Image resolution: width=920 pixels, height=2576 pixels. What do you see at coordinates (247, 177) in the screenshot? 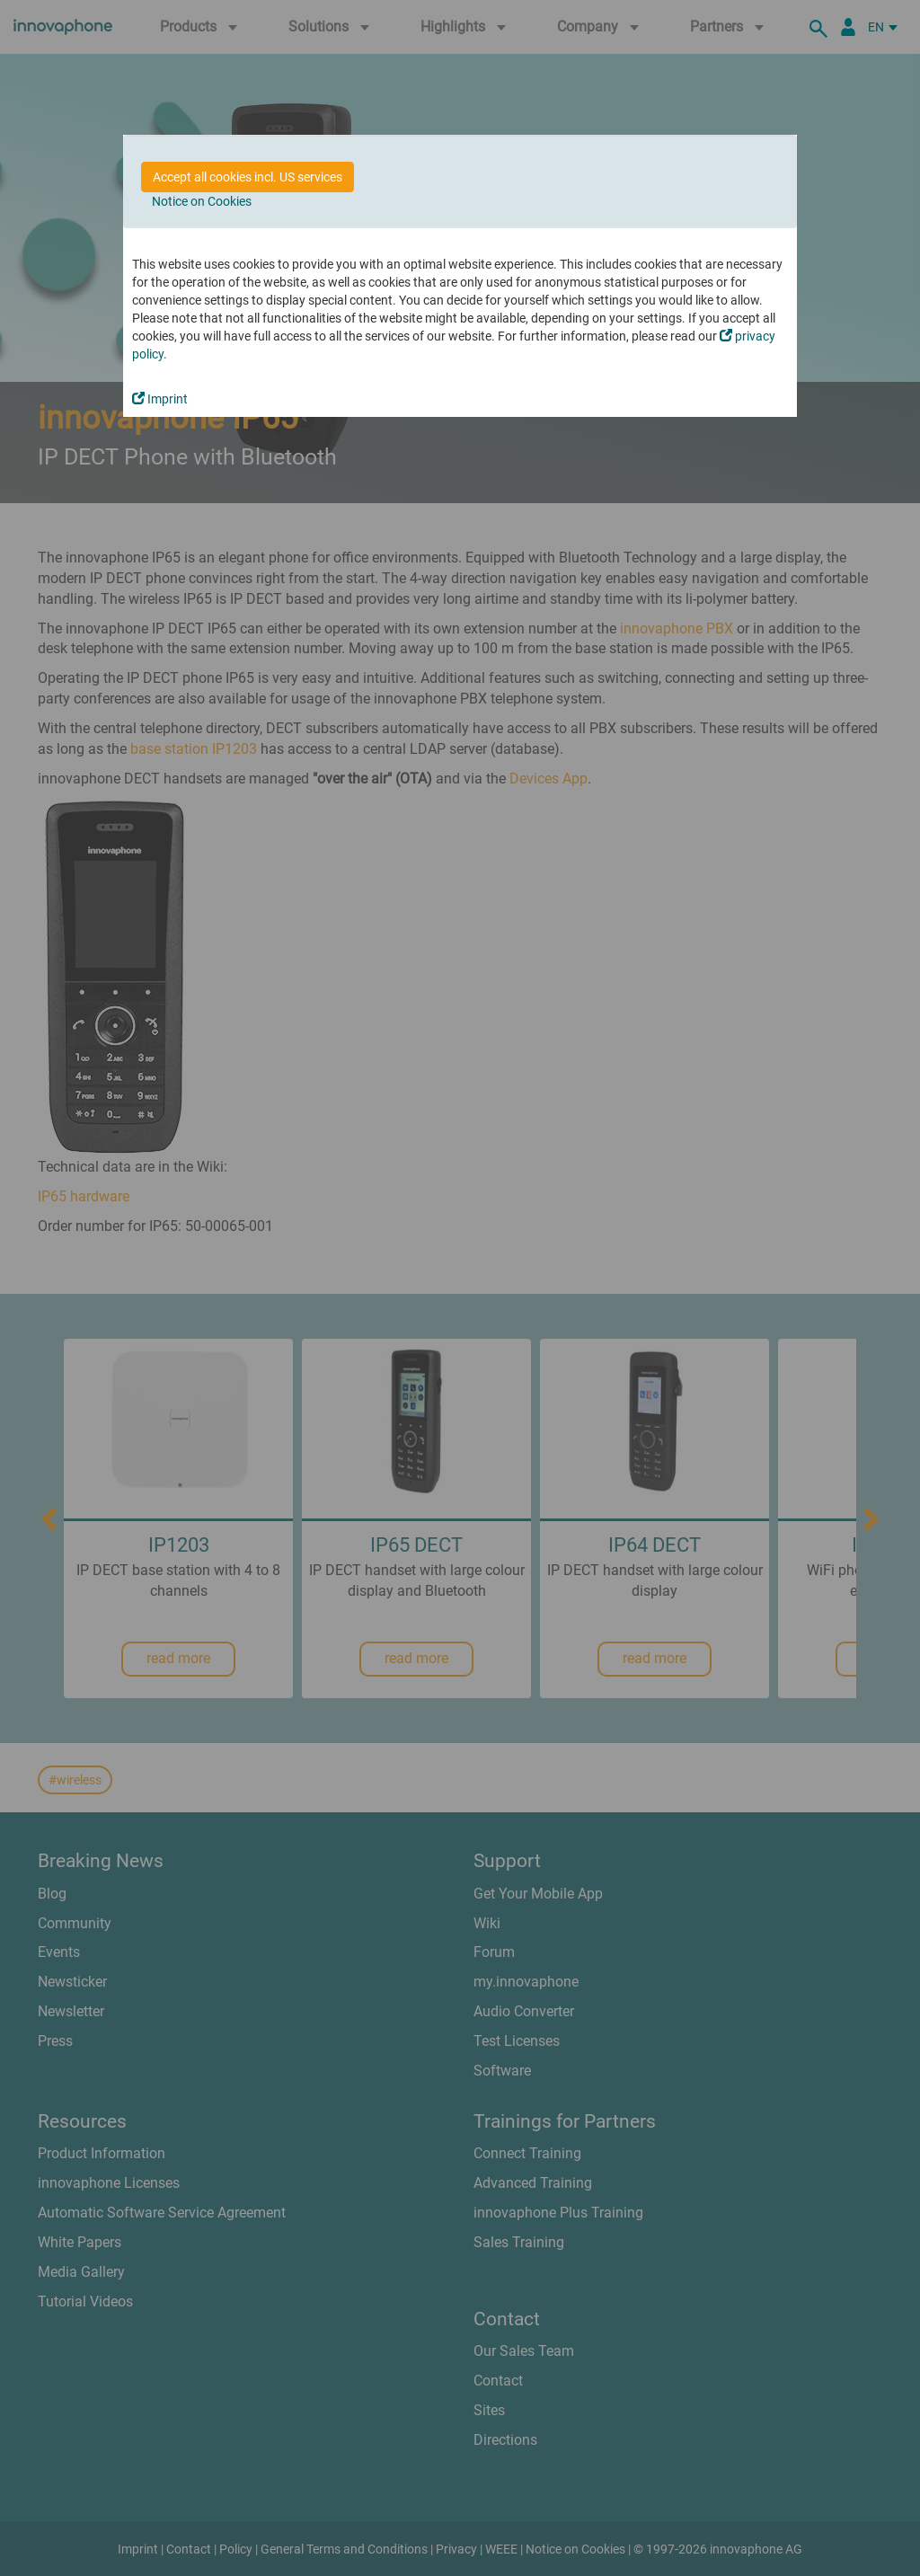
I see `Accept all cookies incl. US services` at bounding box center [247, 177].